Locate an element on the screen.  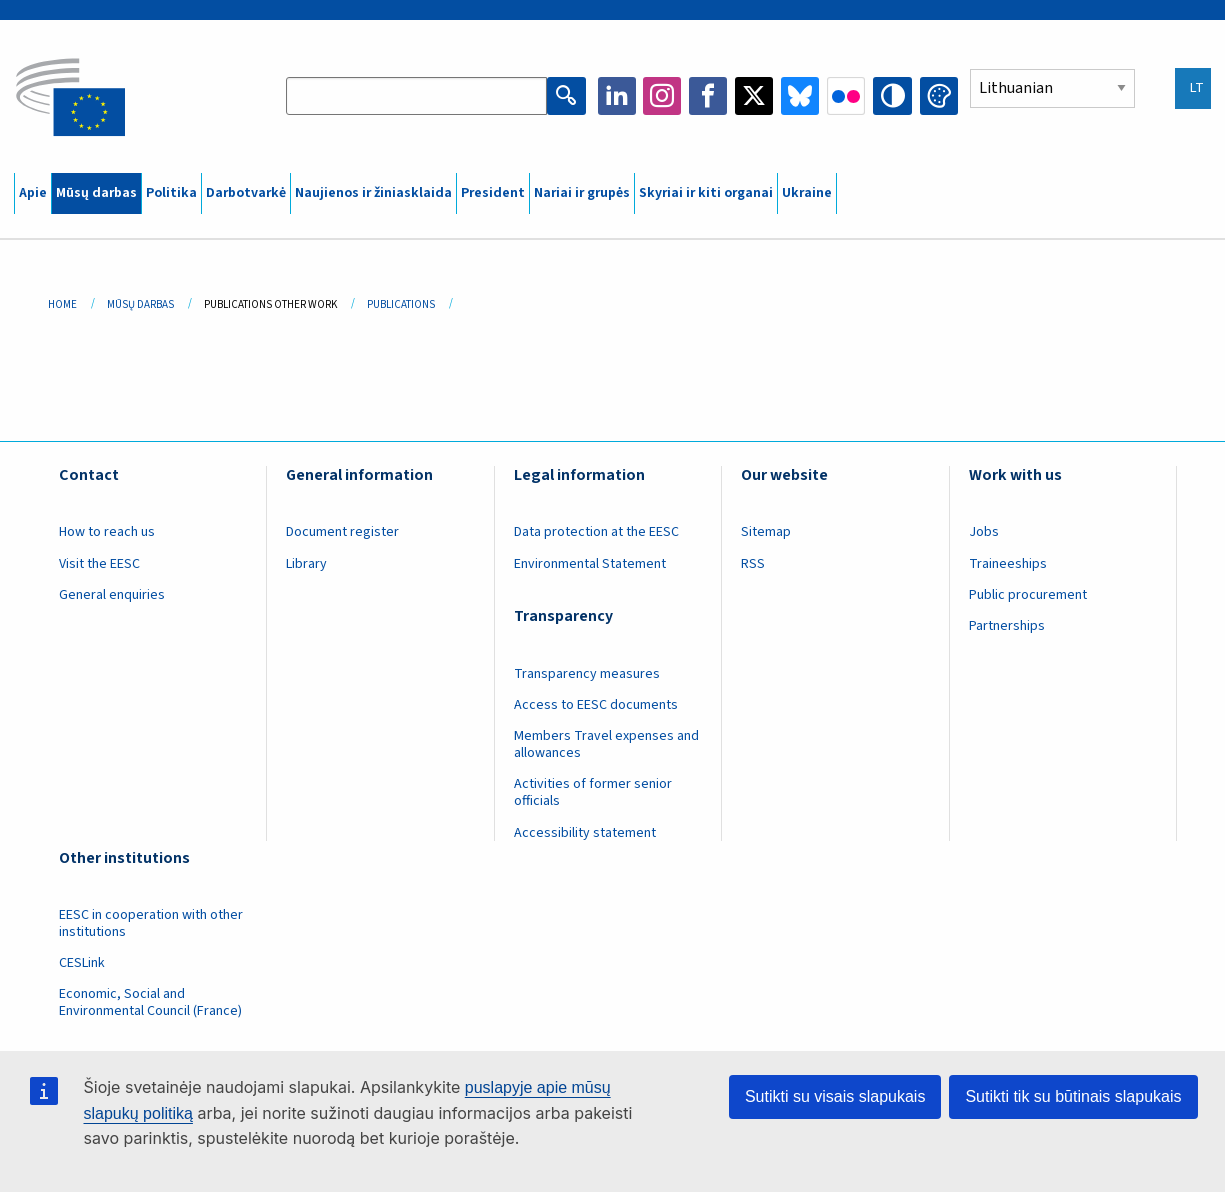
CESLink is located at coordinates (82, 963).